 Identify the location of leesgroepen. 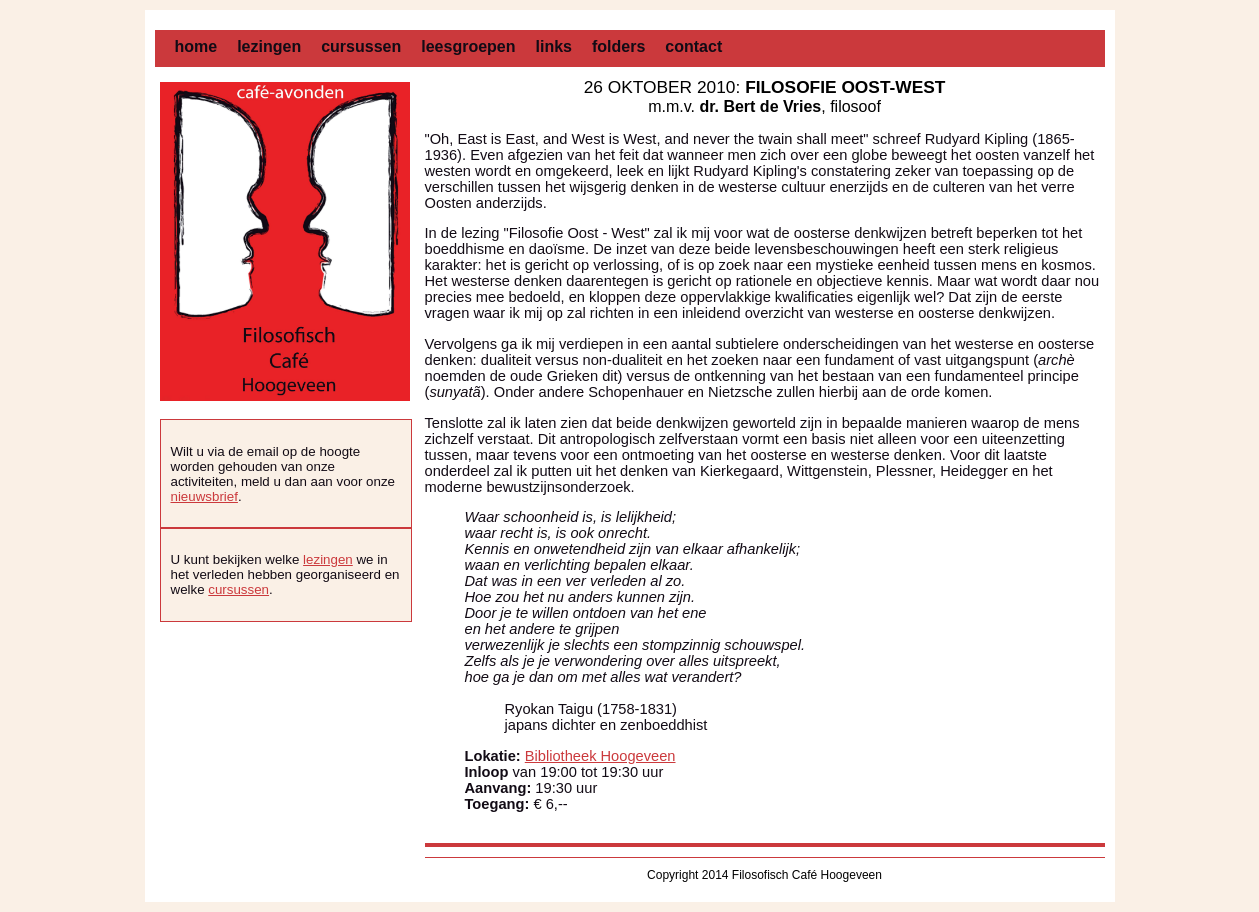
(468, 46).